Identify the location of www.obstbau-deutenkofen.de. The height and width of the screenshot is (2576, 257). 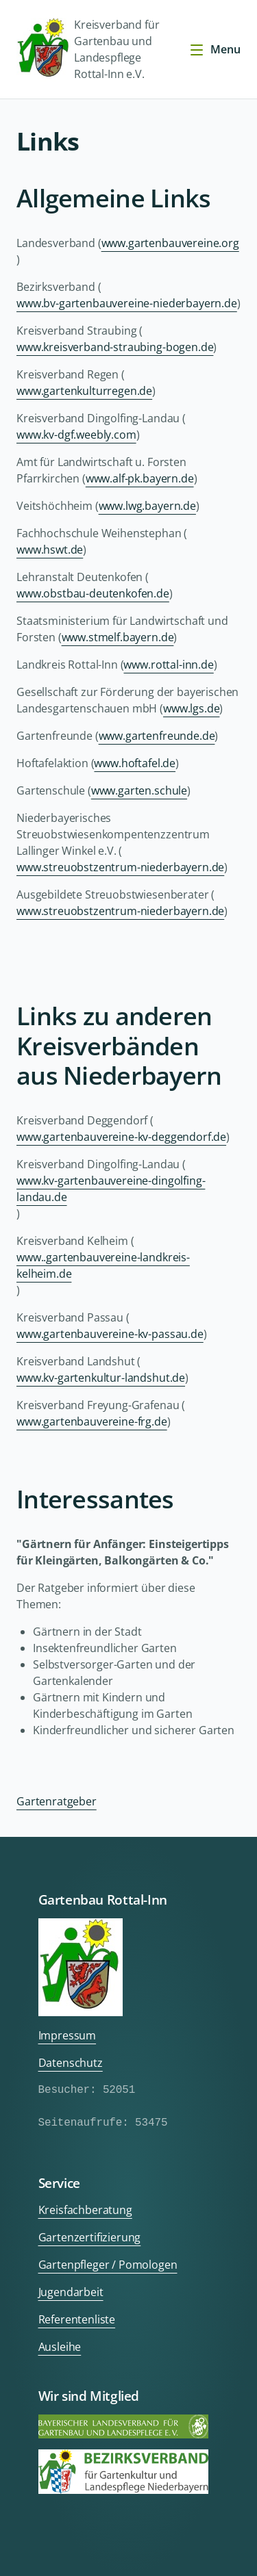
(92, 593).